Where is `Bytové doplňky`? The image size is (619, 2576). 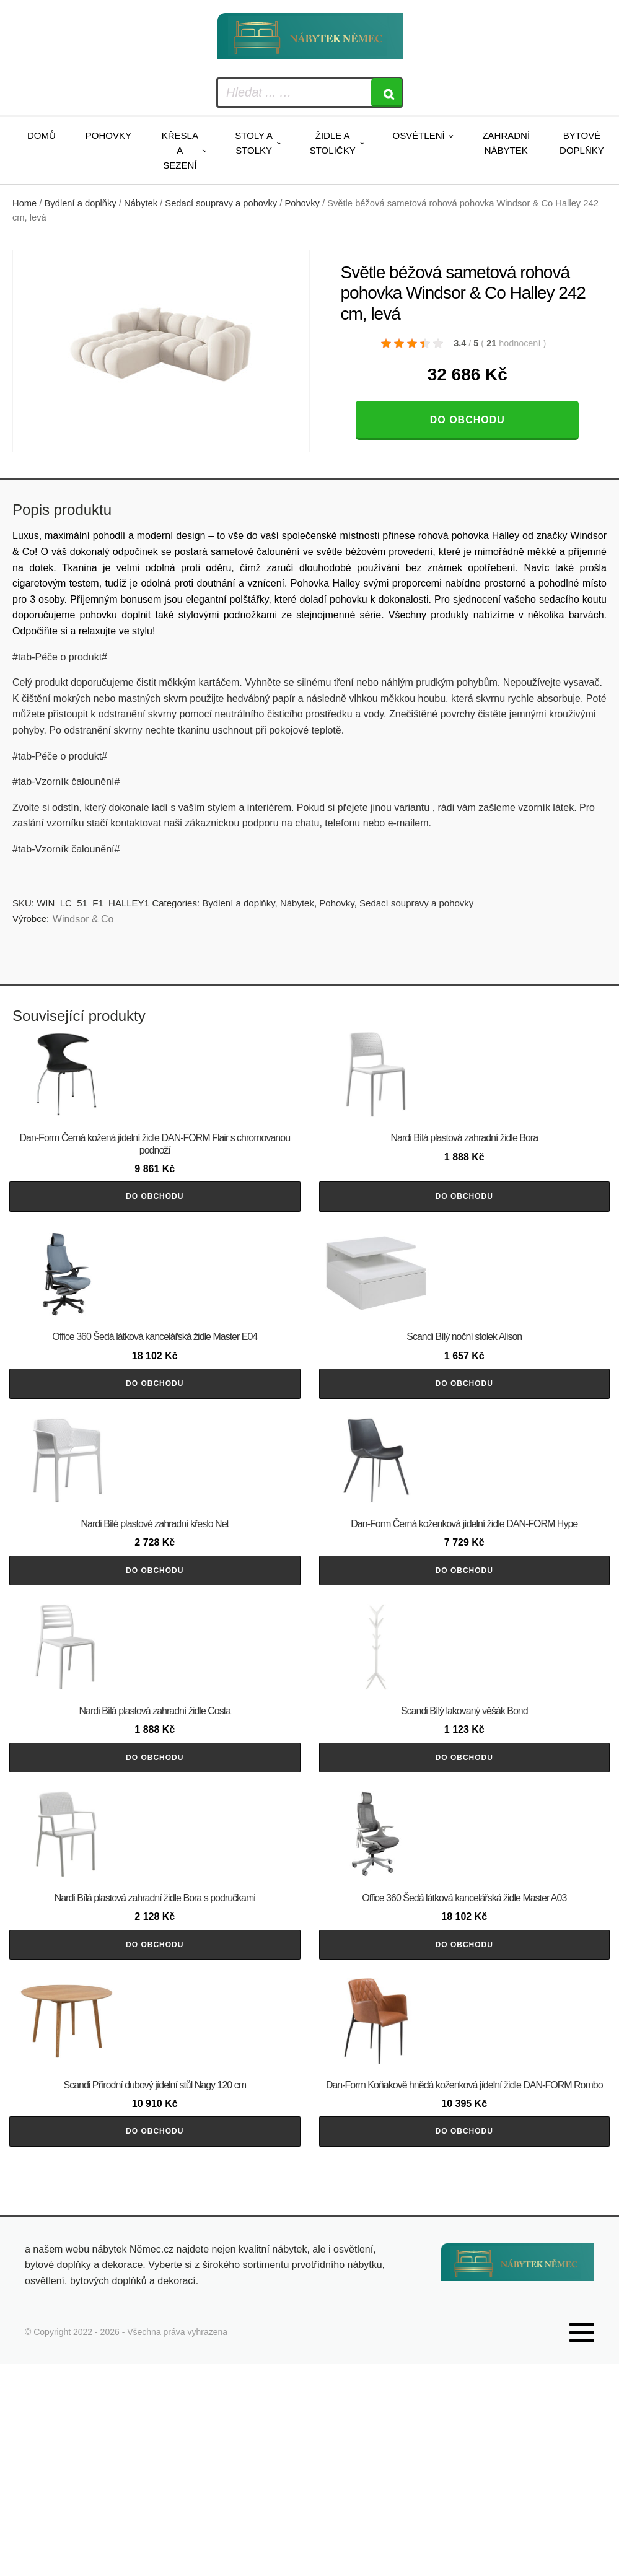 Bytové doplňky is located at coordinates (582, 143).